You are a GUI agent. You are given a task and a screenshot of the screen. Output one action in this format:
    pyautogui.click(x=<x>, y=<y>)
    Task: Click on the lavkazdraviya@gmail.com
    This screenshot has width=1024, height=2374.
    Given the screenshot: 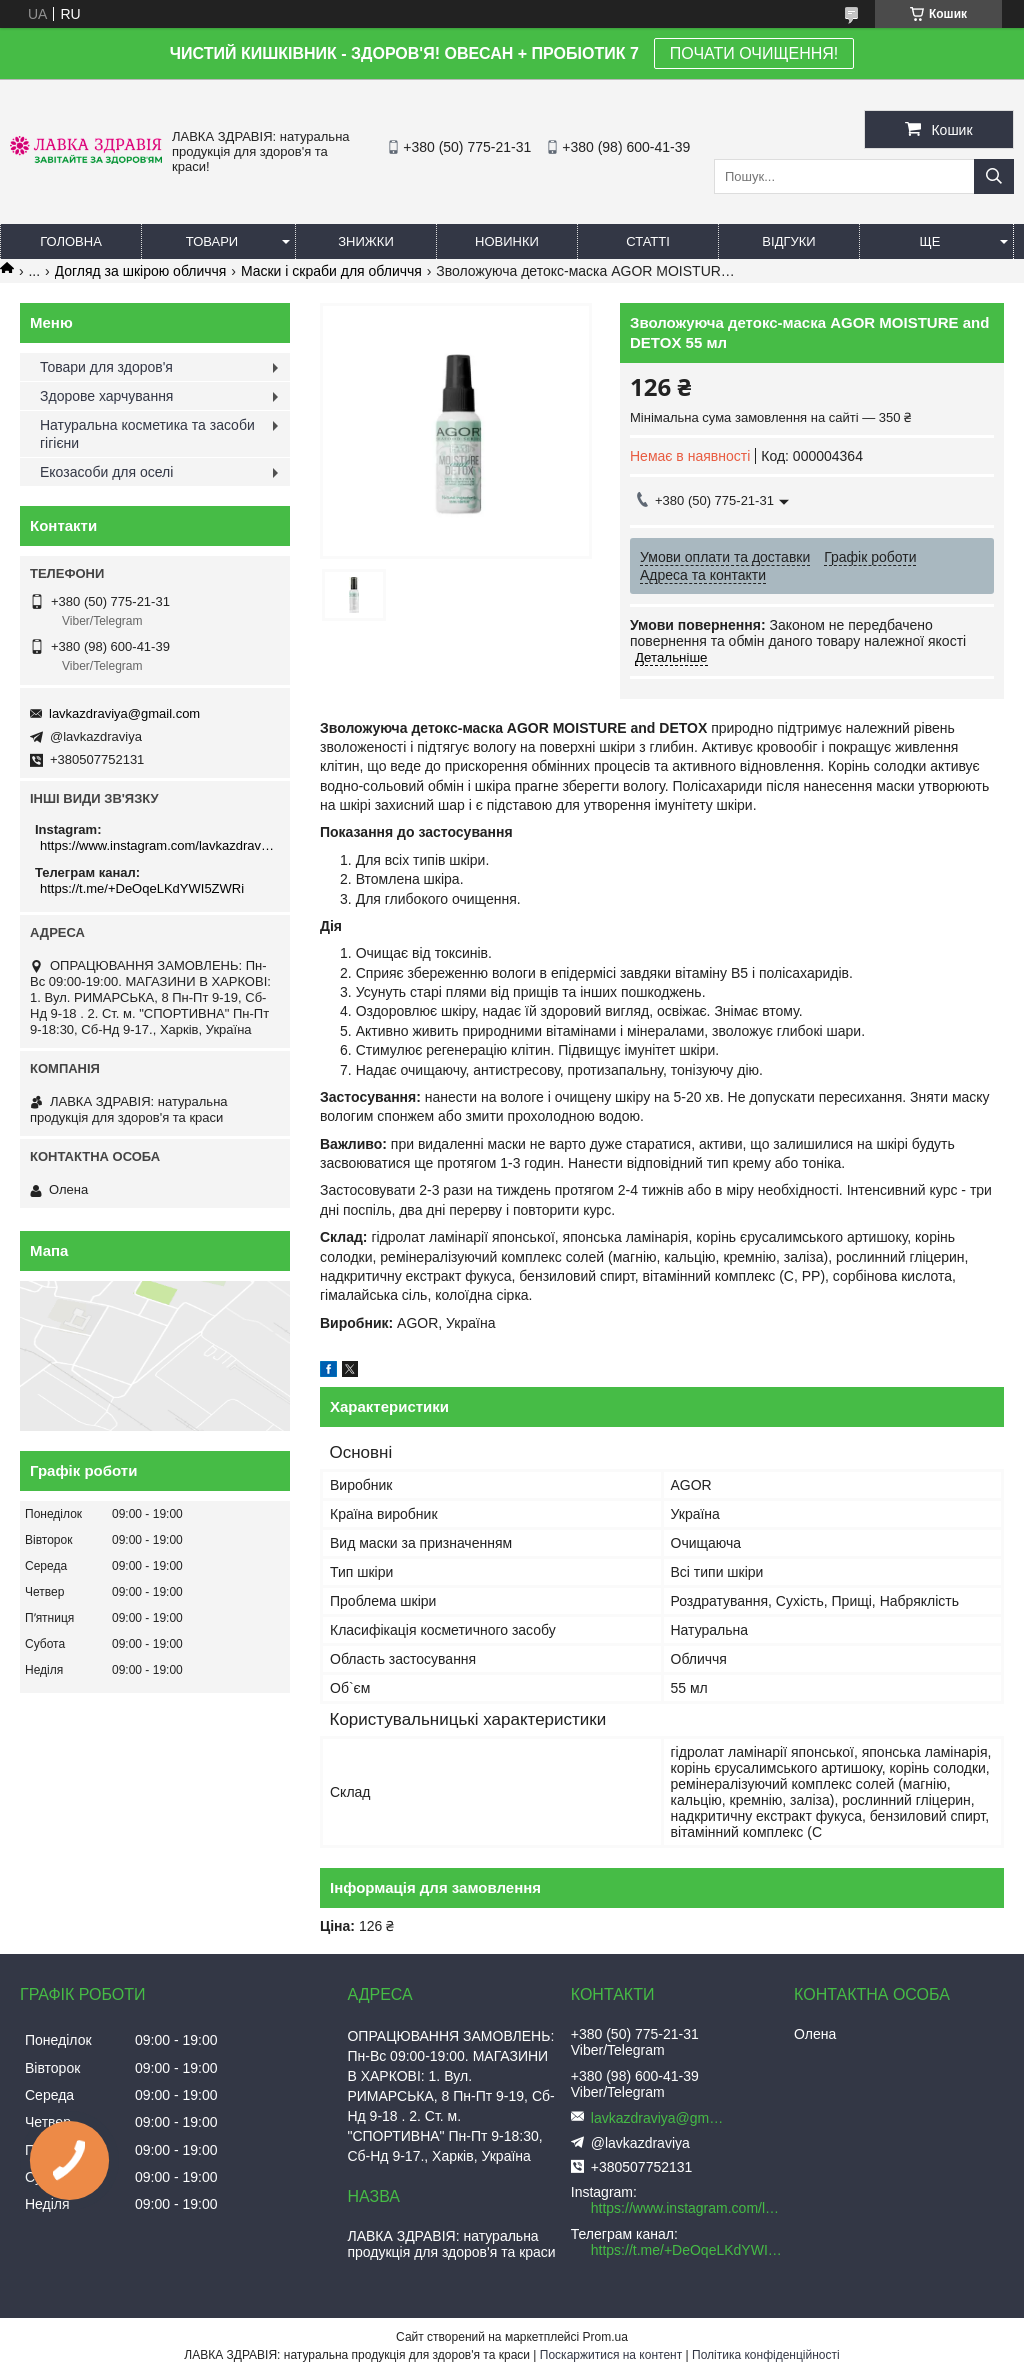 What is the action you would take?
    pyautogui.click(x=124, y=713)
    